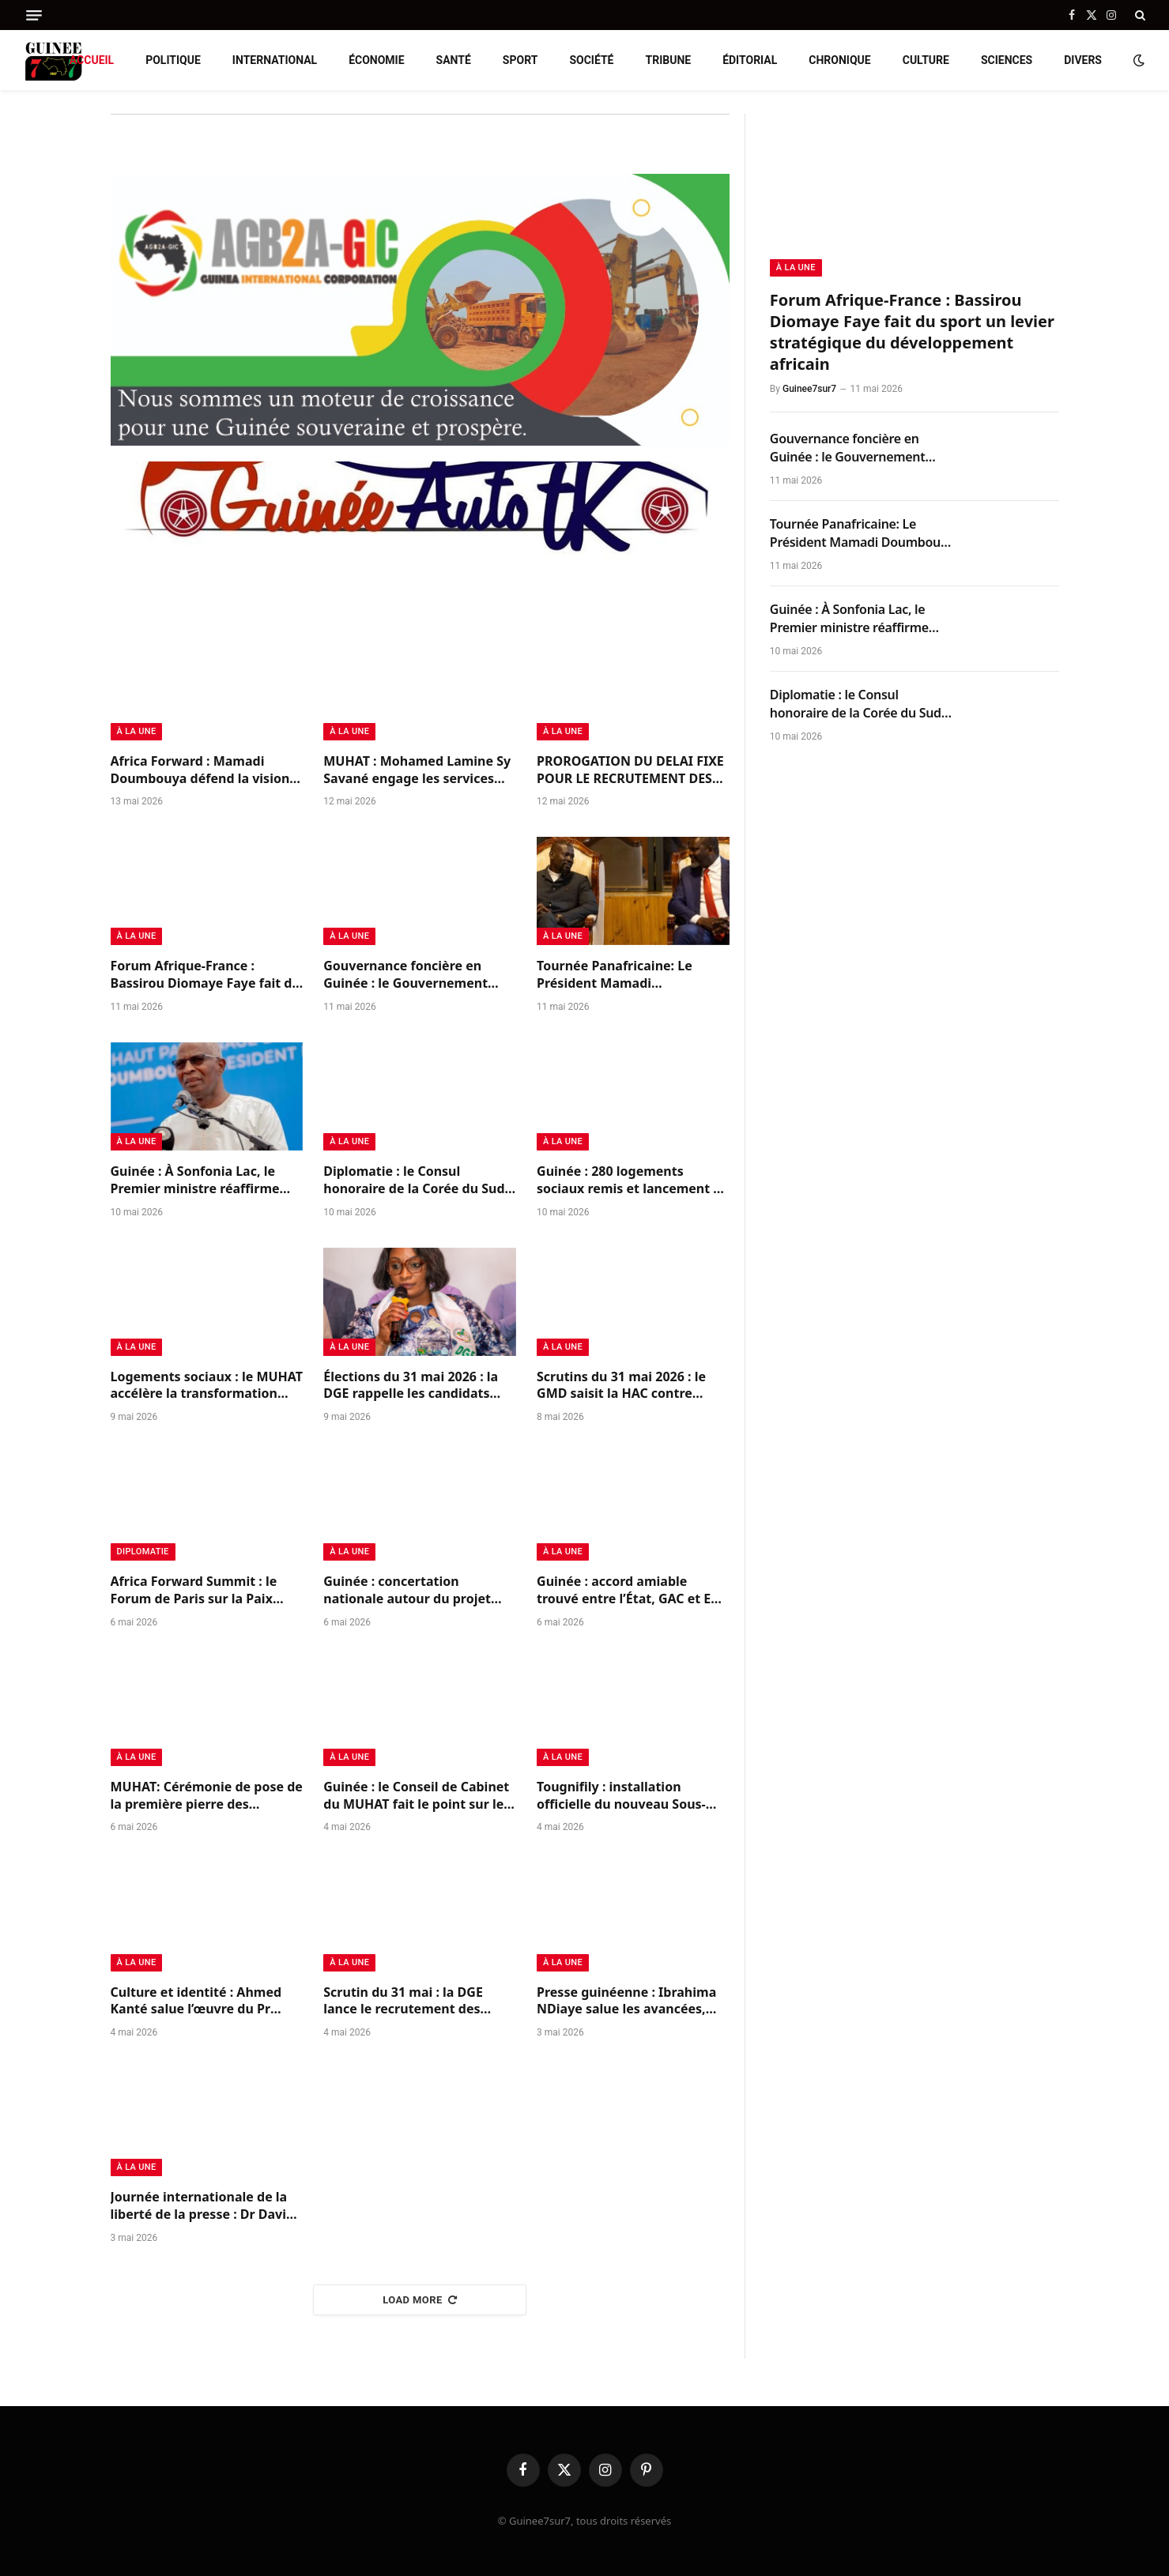 Image resolution: width=1169 pixels, height=2576 pixels. I want to click on Guinée : concertation nationale autour du projet carbone bleu de West Africa Blue pour la protection des mangroves, so click(411, 1590).